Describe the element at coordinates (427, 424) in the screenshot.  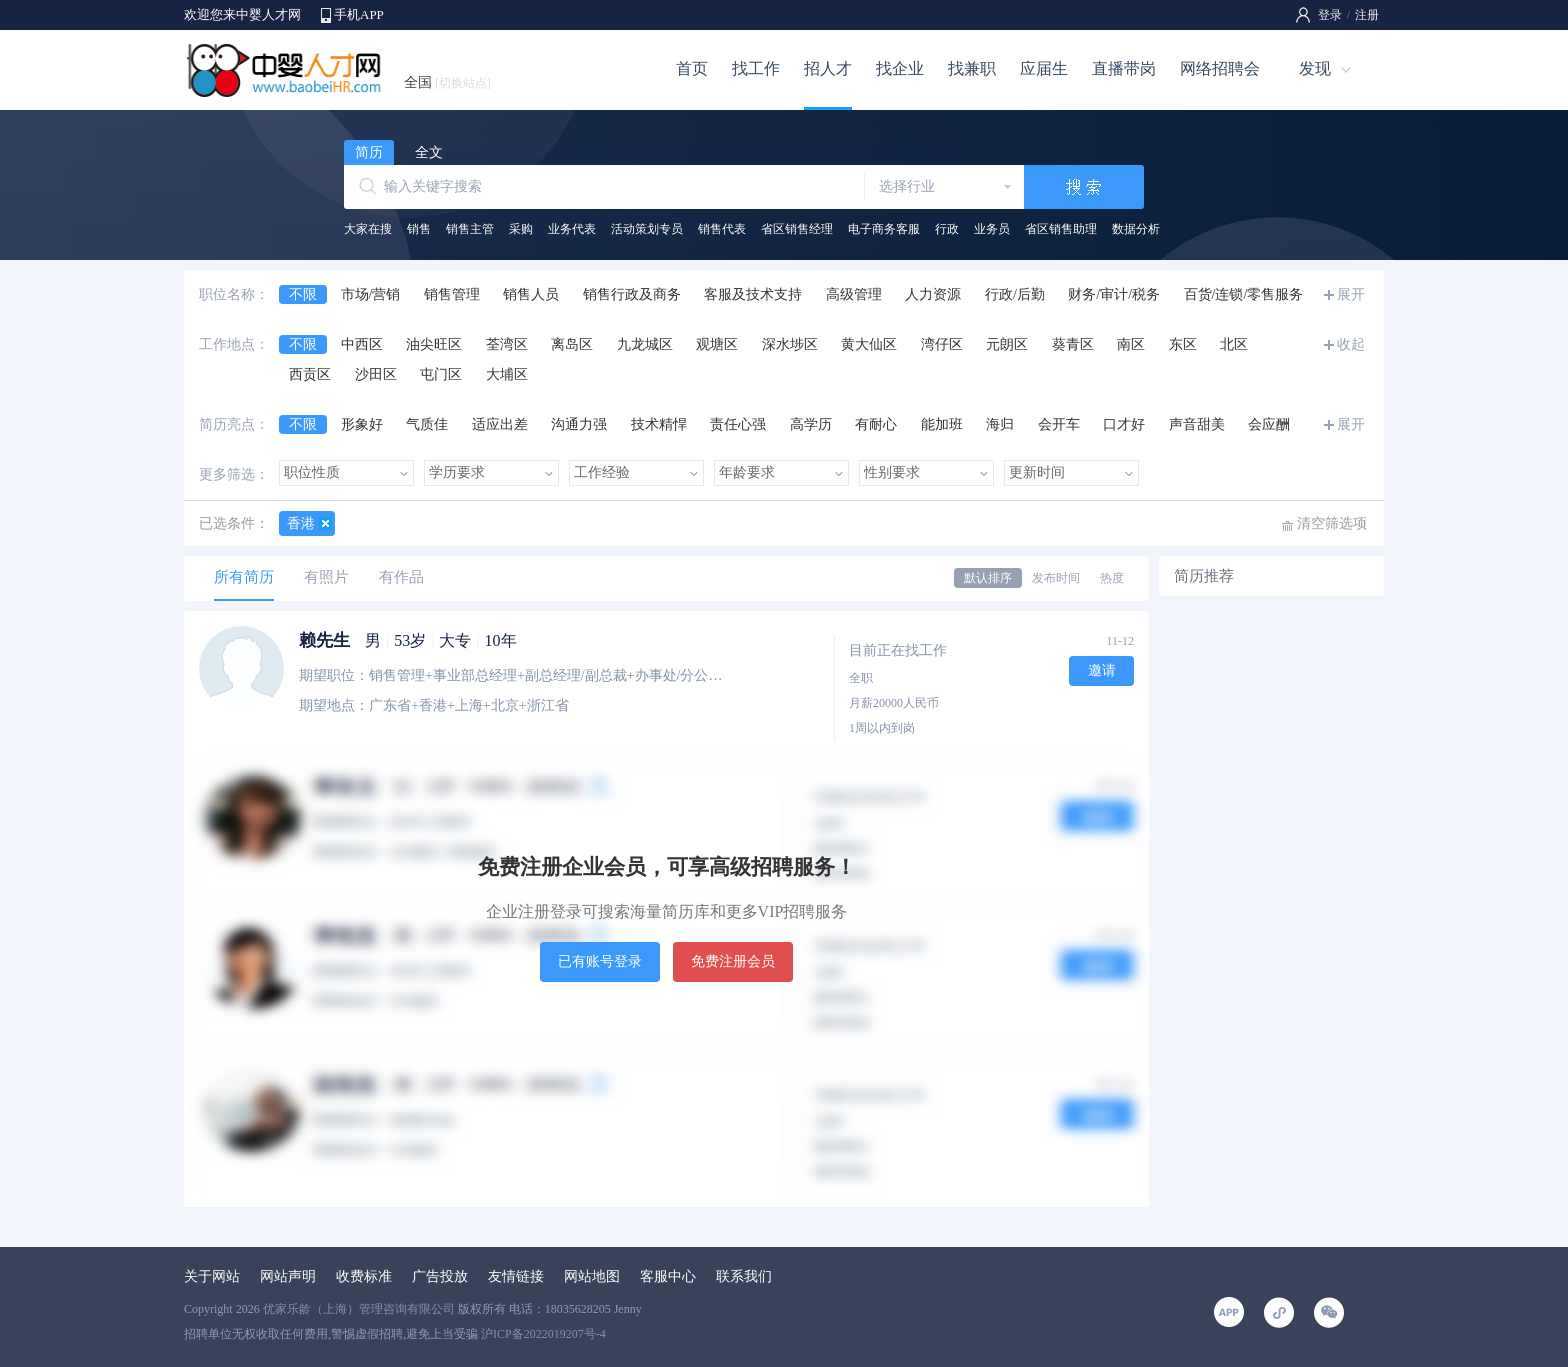
I see `气质佳` at that location.